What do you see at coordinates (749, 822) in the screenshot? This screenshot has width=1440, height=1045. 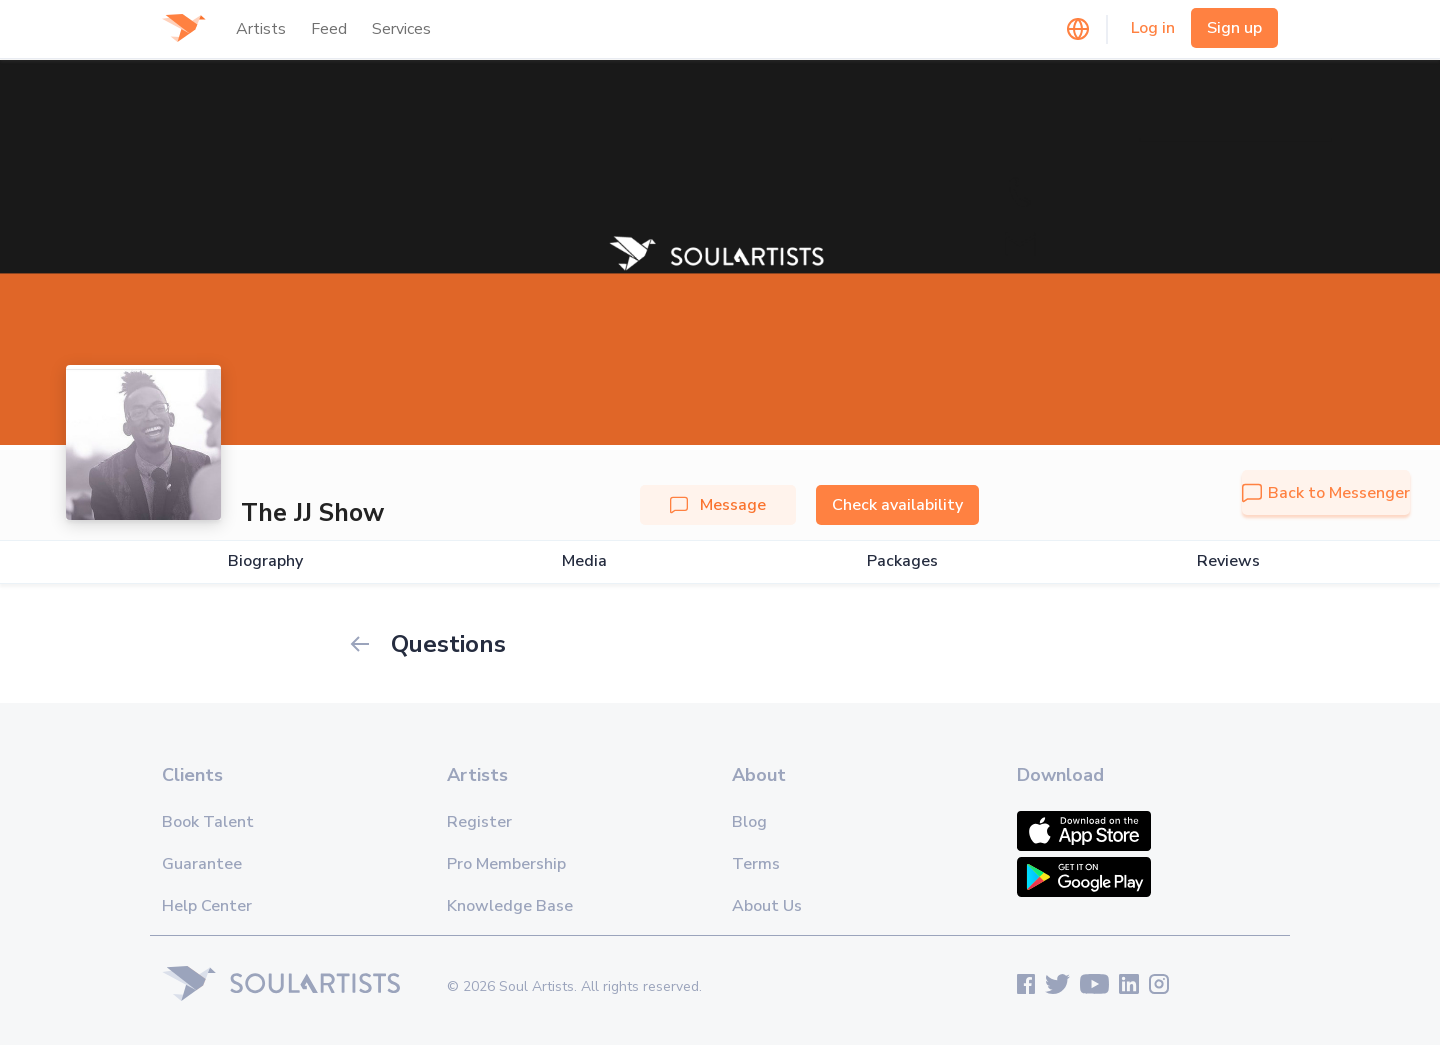 I see `Blog` at bounding box center [749, 822].